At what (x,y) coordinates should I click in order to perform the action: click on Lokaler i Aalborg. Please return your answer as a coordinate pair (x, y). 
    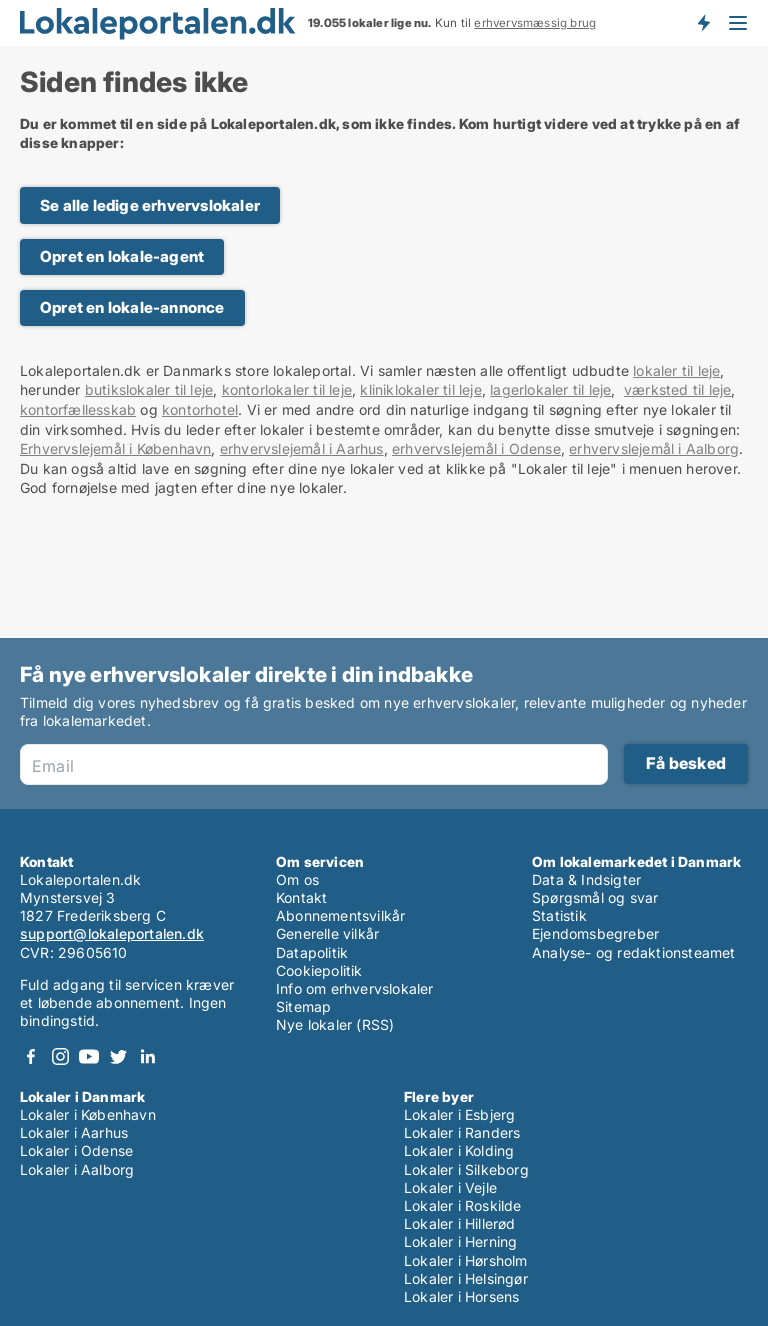
    Looking at the image, I should click on (77, 1169).